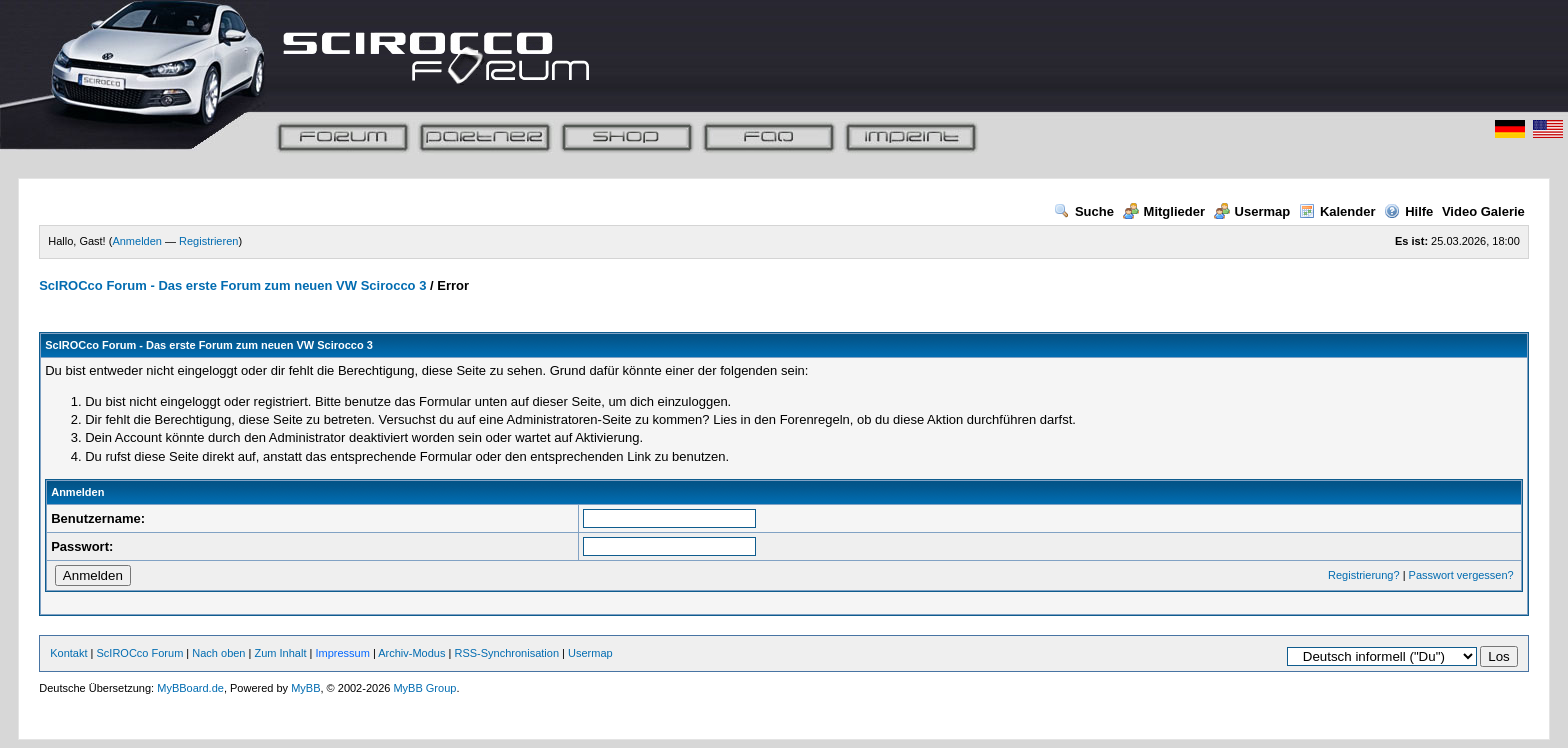 The image size is (1568, 748). I want to click on ScIROCco Forum, so click(140, 653).